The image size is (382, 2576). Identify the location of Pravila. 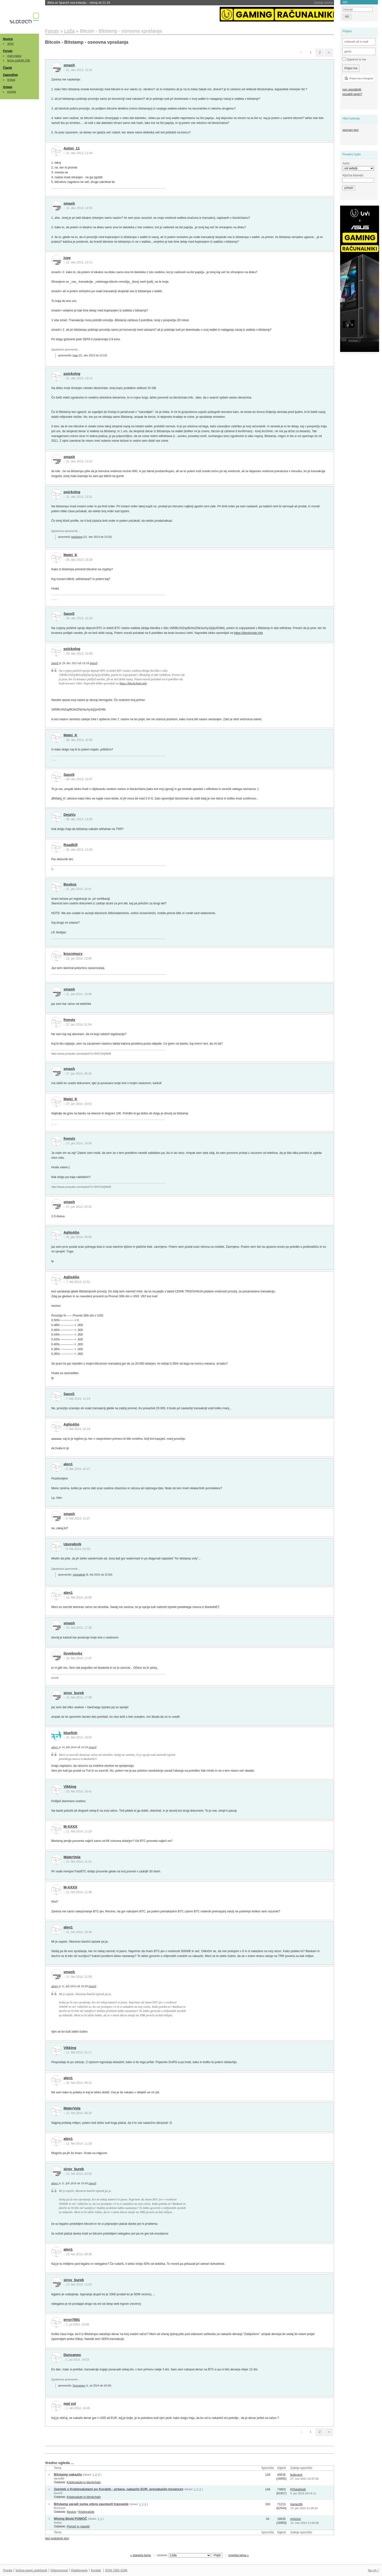
(7, 2570).